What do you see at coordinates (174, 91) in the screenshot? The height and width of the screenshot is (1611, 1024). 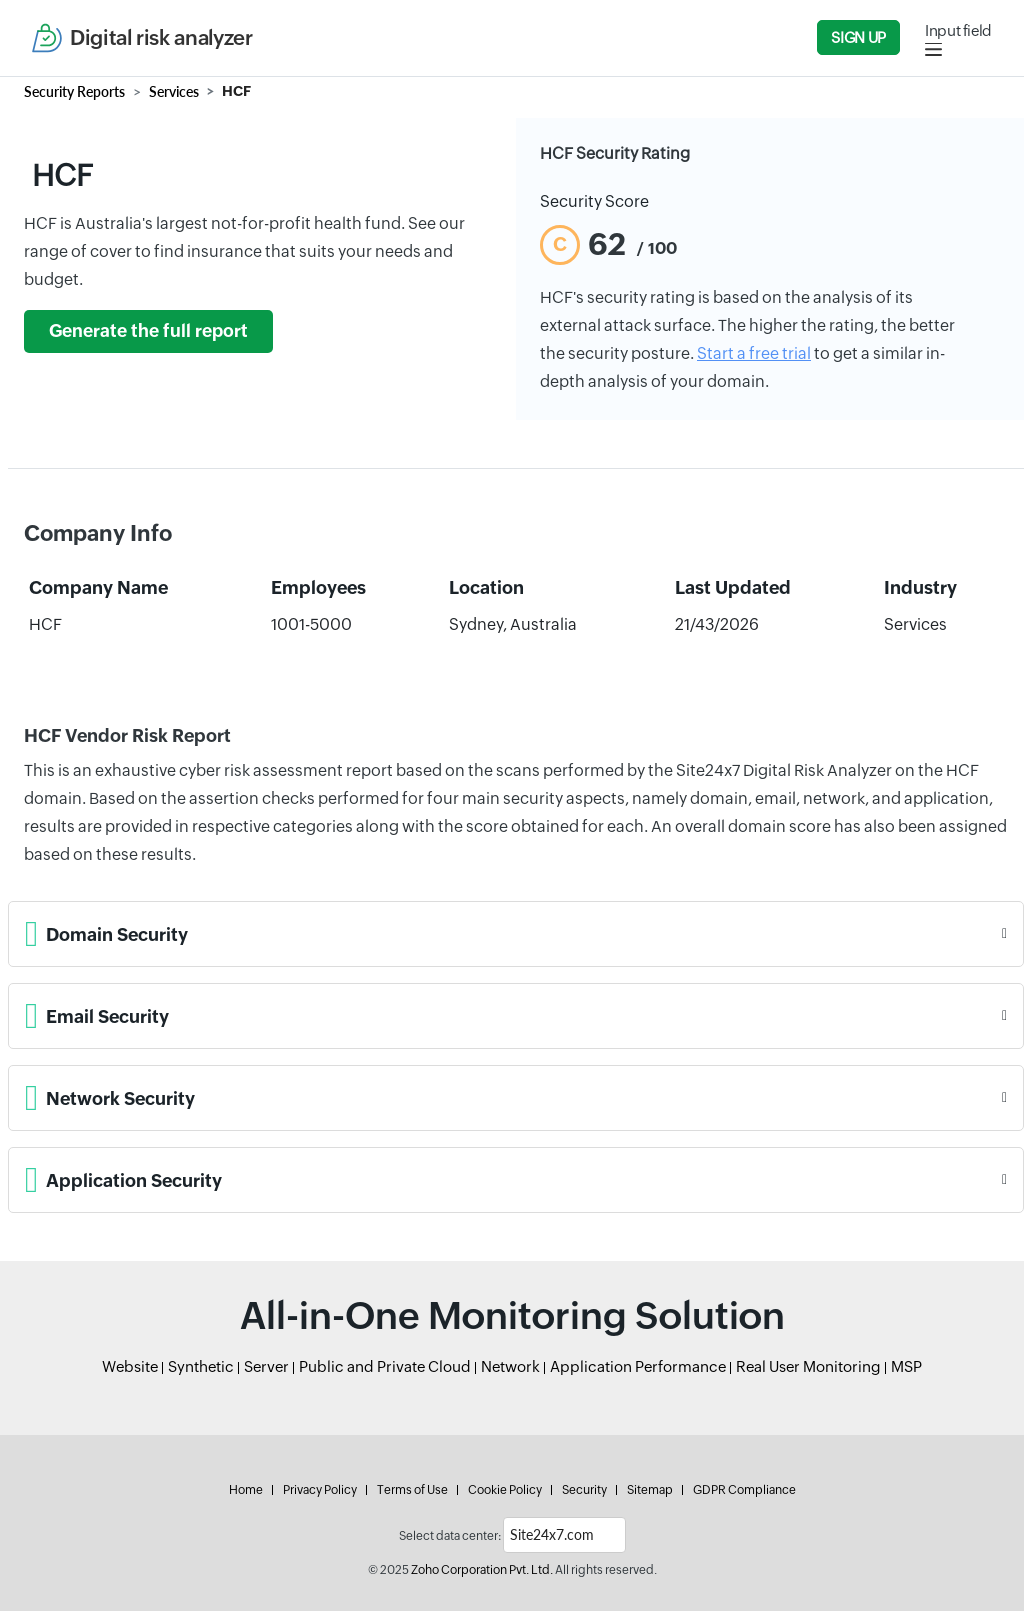 I see `Services` at bounding box center [174, 91].